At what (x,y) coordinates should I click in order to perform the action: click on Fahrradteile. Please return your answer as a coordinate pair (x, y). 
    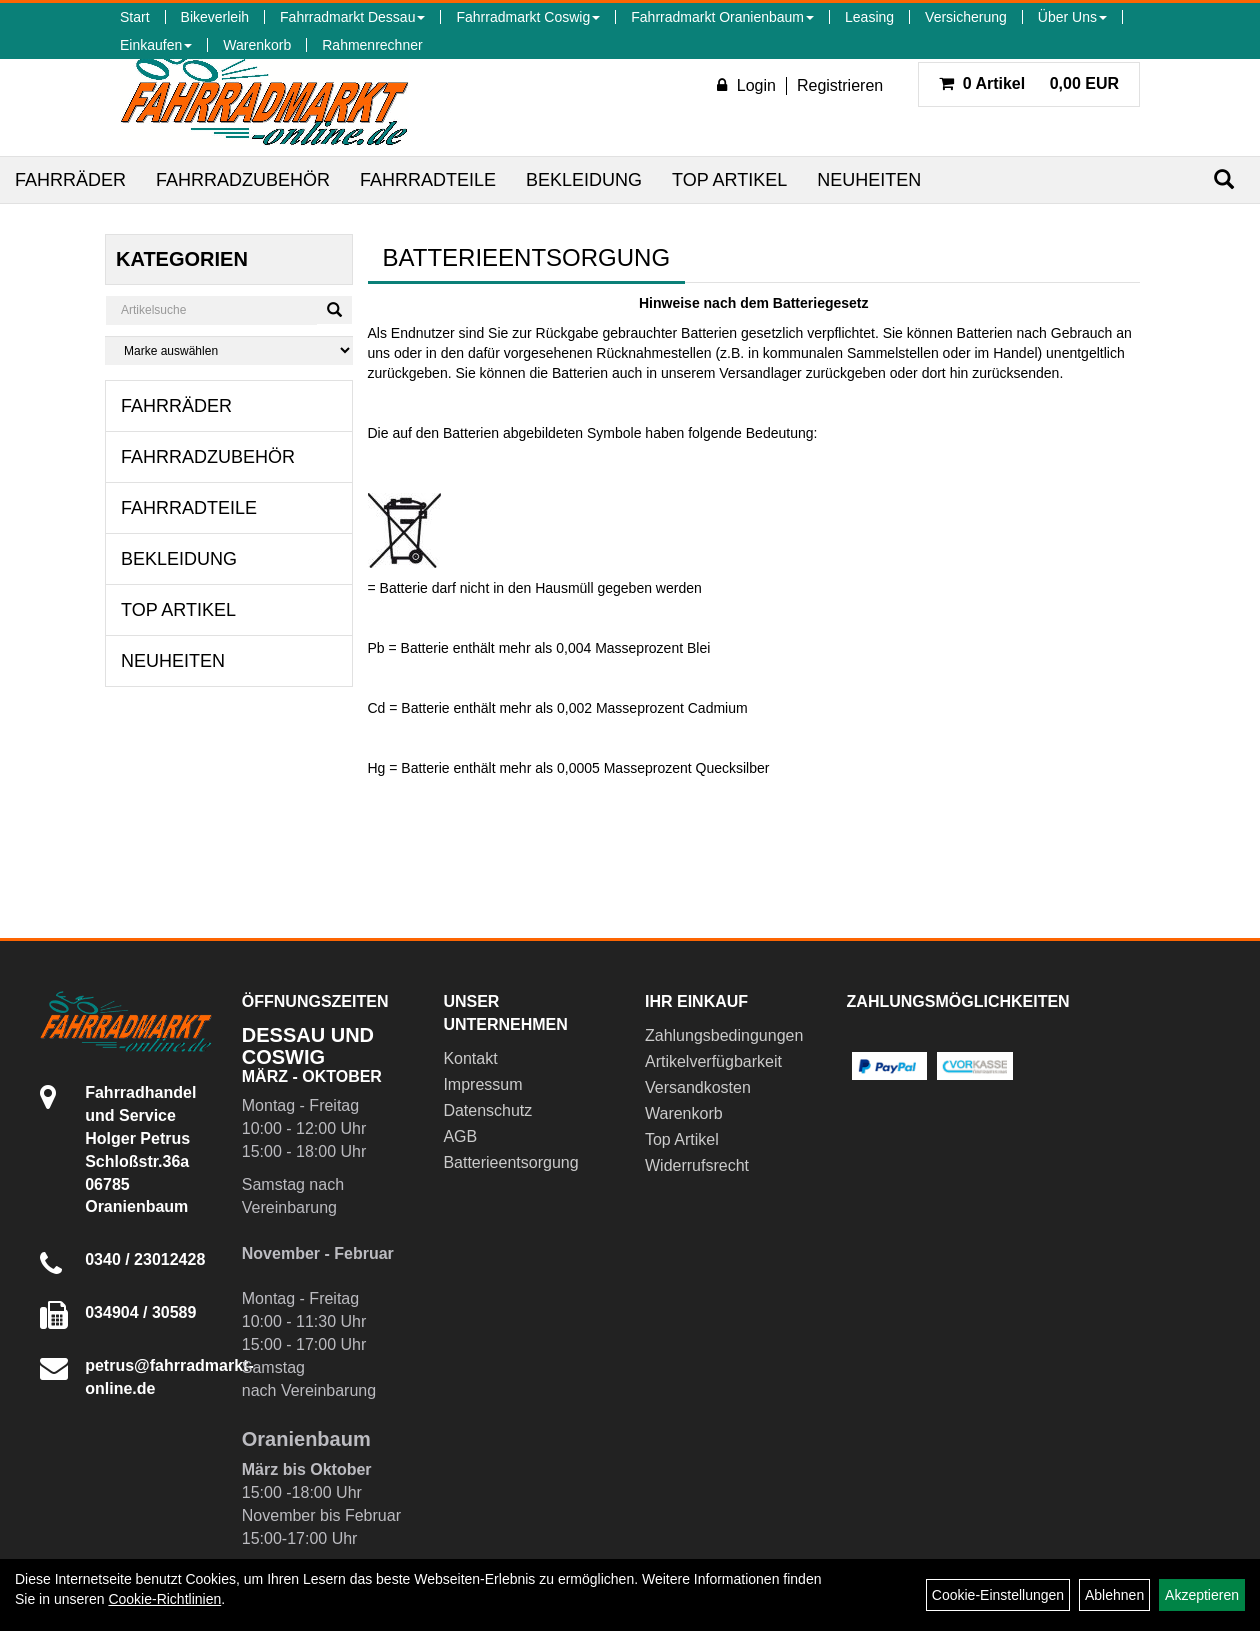
    Looking at the image, I should click on (428, 180).